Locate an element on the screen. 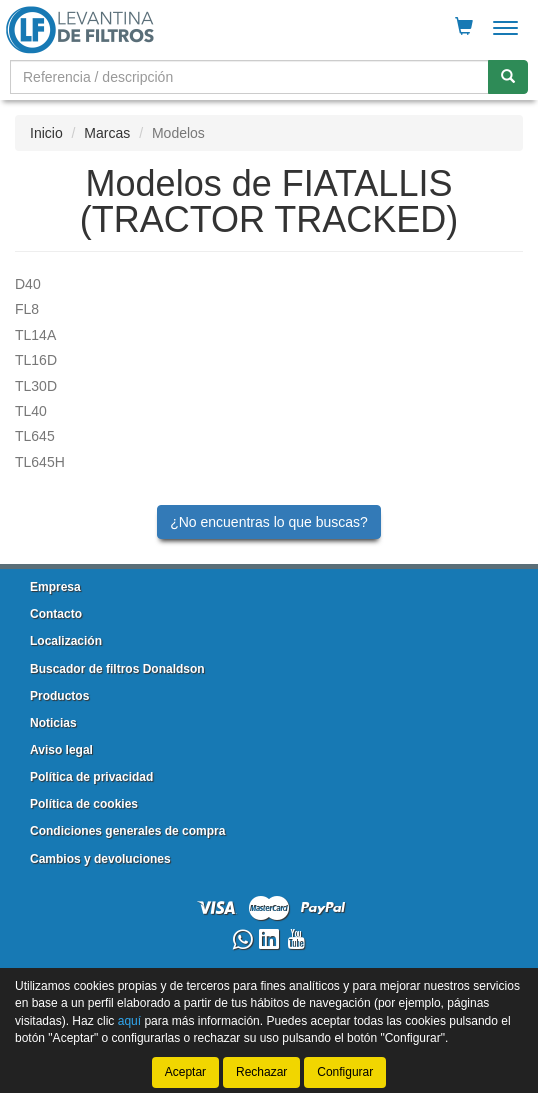 This screenshot has width=538, height=1093. Aceptar is located at coordinates (185, 1072).